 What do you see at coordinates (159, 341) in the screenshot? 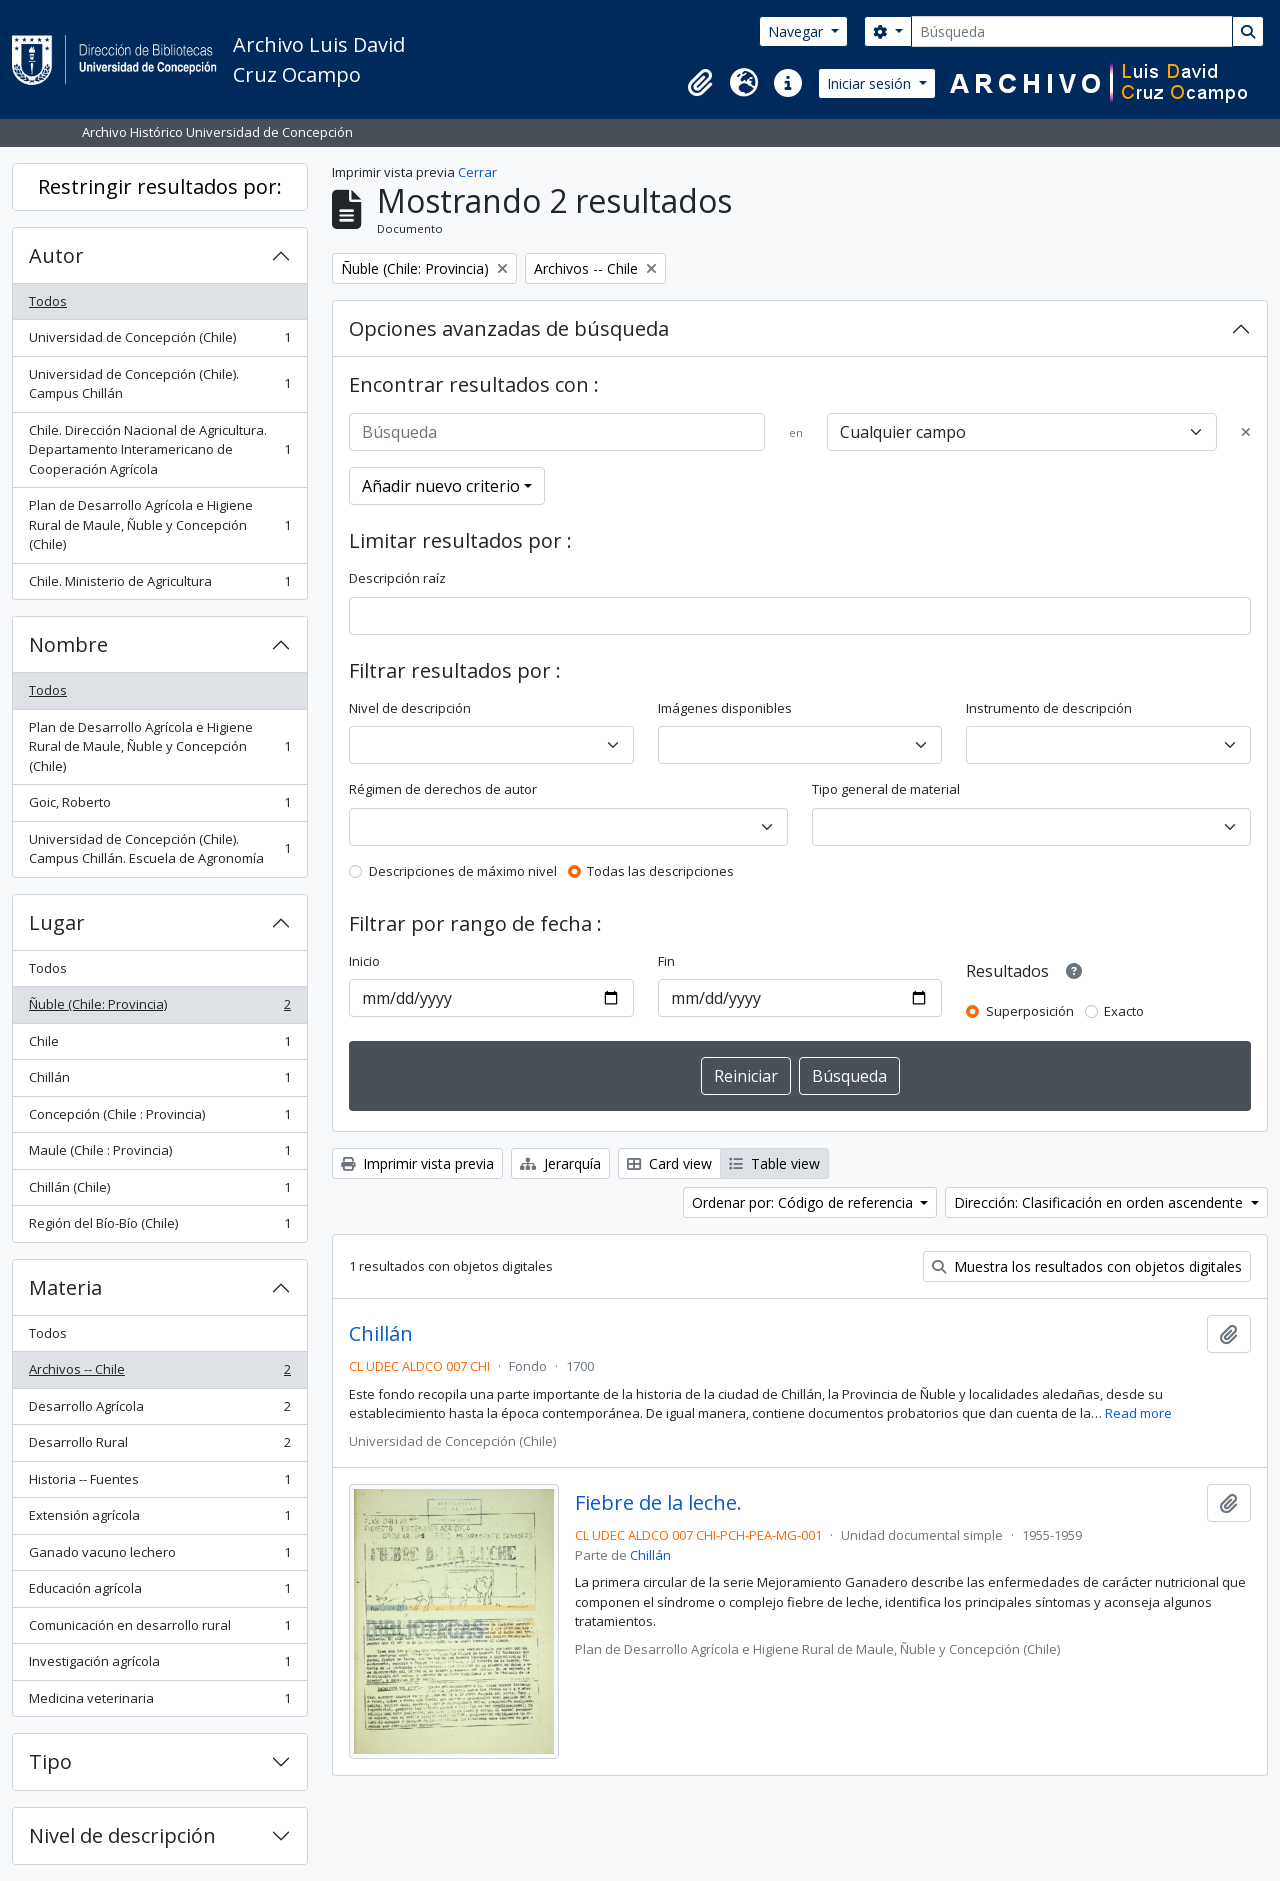
I see `Universidad de Concepción (Chile)` at bounding box center [159, 341].